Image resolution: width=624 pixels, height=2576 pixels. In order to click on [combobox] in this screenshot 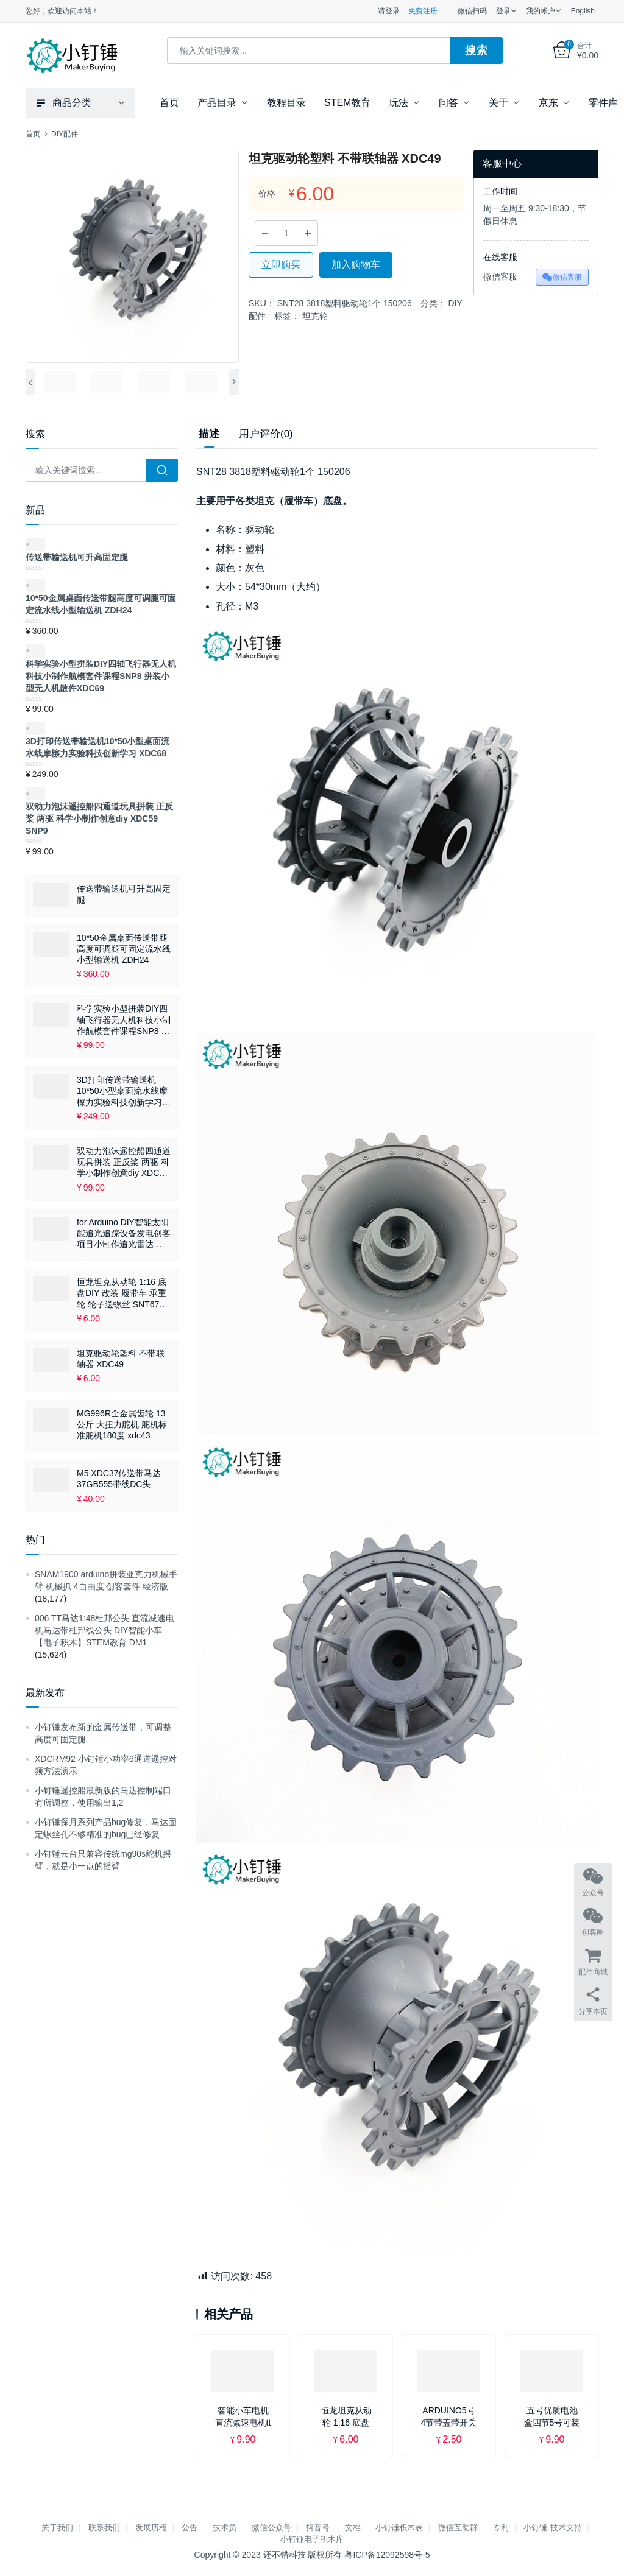, I will do `click(309, 50)`.